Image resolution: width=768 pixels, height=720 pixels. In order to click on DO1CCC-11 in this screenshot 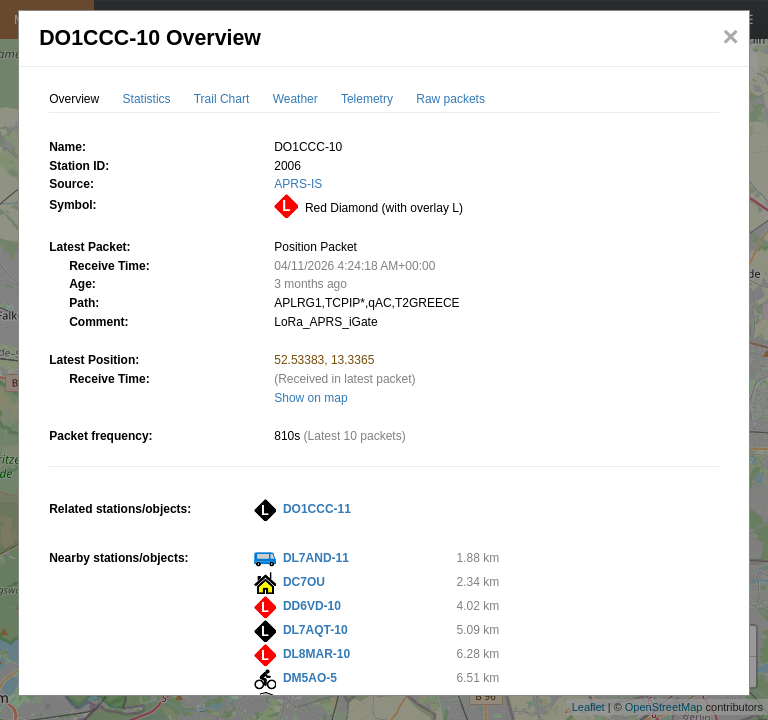, I will do `click(317, 509)`.